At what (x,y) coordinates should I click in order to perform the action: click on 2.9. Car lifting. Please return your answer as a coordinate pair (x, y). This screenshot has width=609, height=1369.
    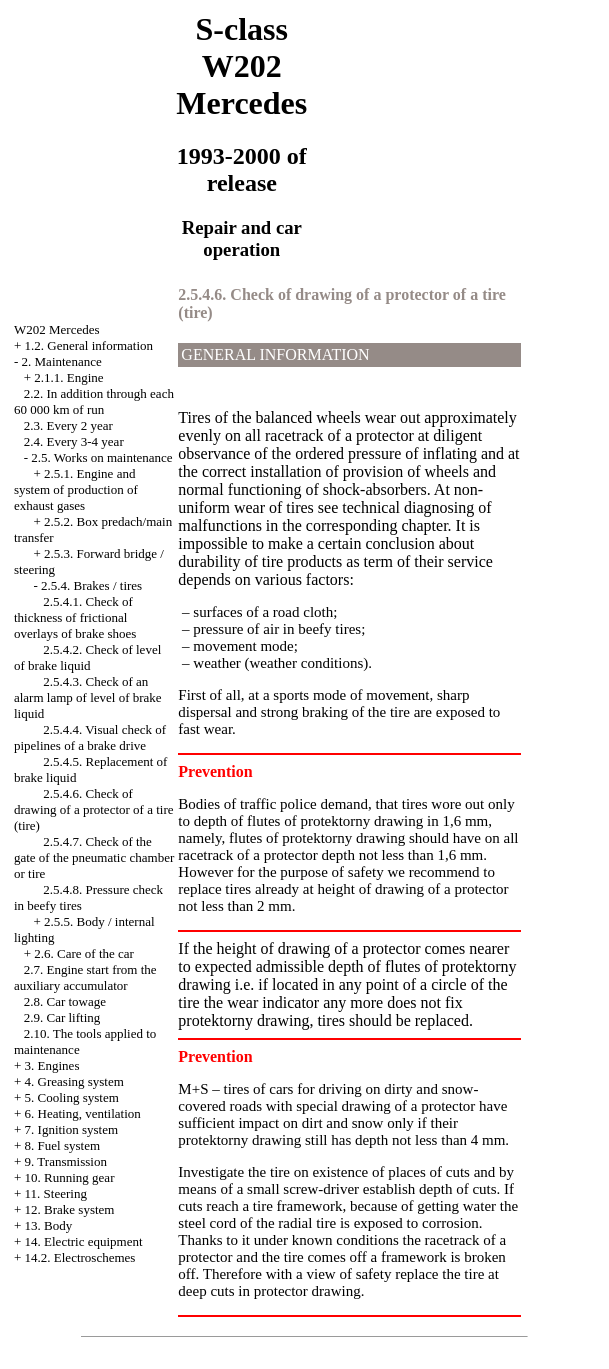
    Looking at the image, I should click on (62, 1017).